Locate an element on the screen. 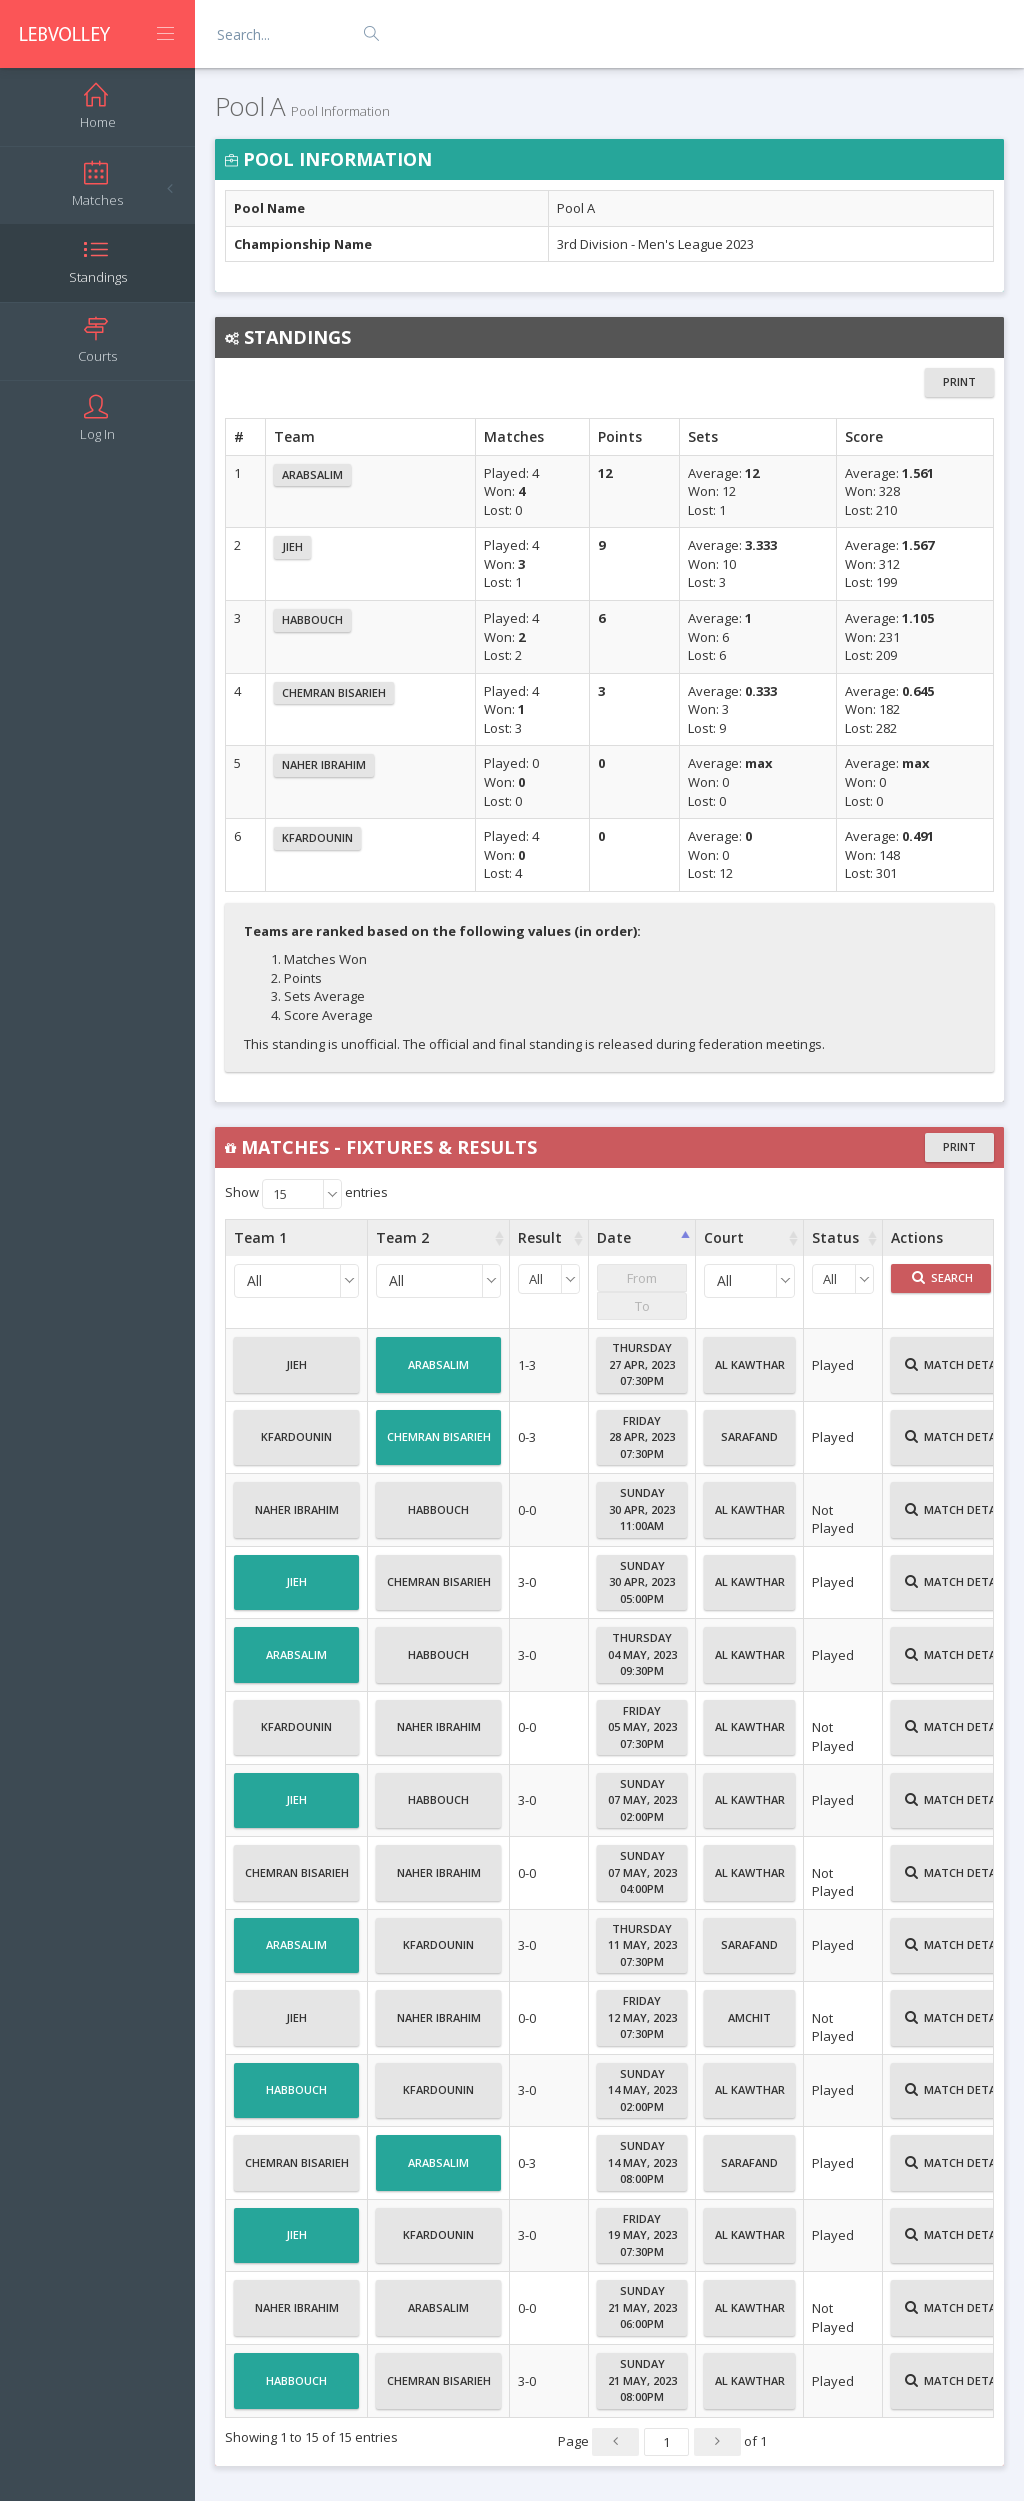 The image size is (1024, 2501). Sunday30 Apr, 202305:00PM is located at coordinates (642, 1582).